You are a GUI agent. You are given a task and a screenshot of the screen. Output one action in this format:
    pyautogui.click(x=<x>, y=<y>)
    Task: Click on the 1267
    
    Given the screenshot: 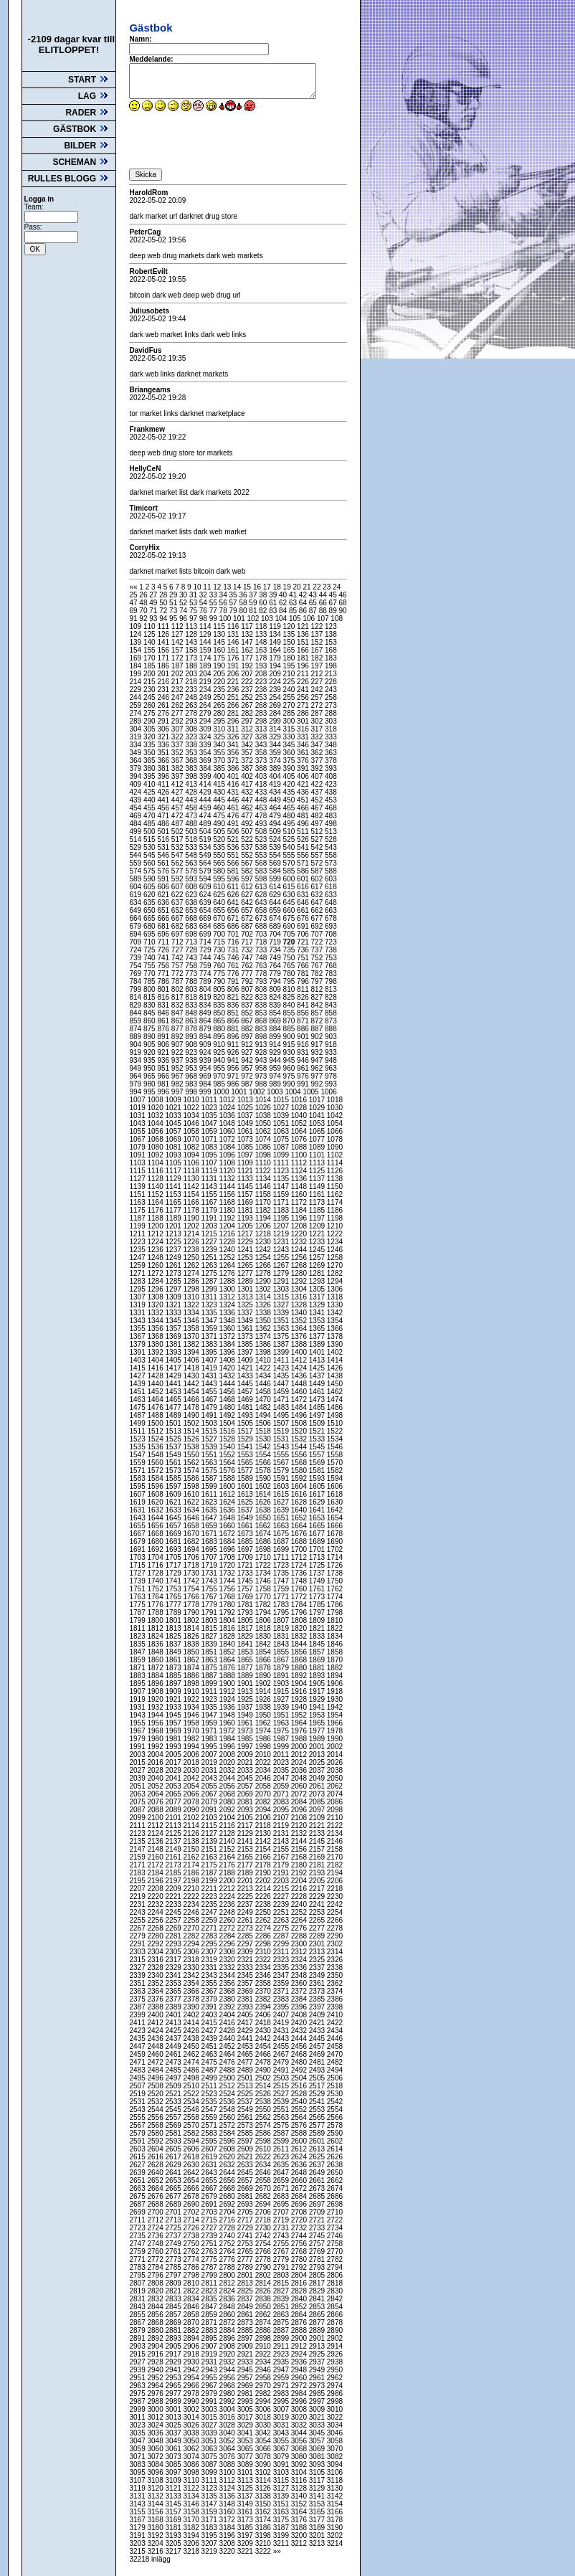 What is the action you would take?
    pyautogui.click(x=282, y=1265)
    